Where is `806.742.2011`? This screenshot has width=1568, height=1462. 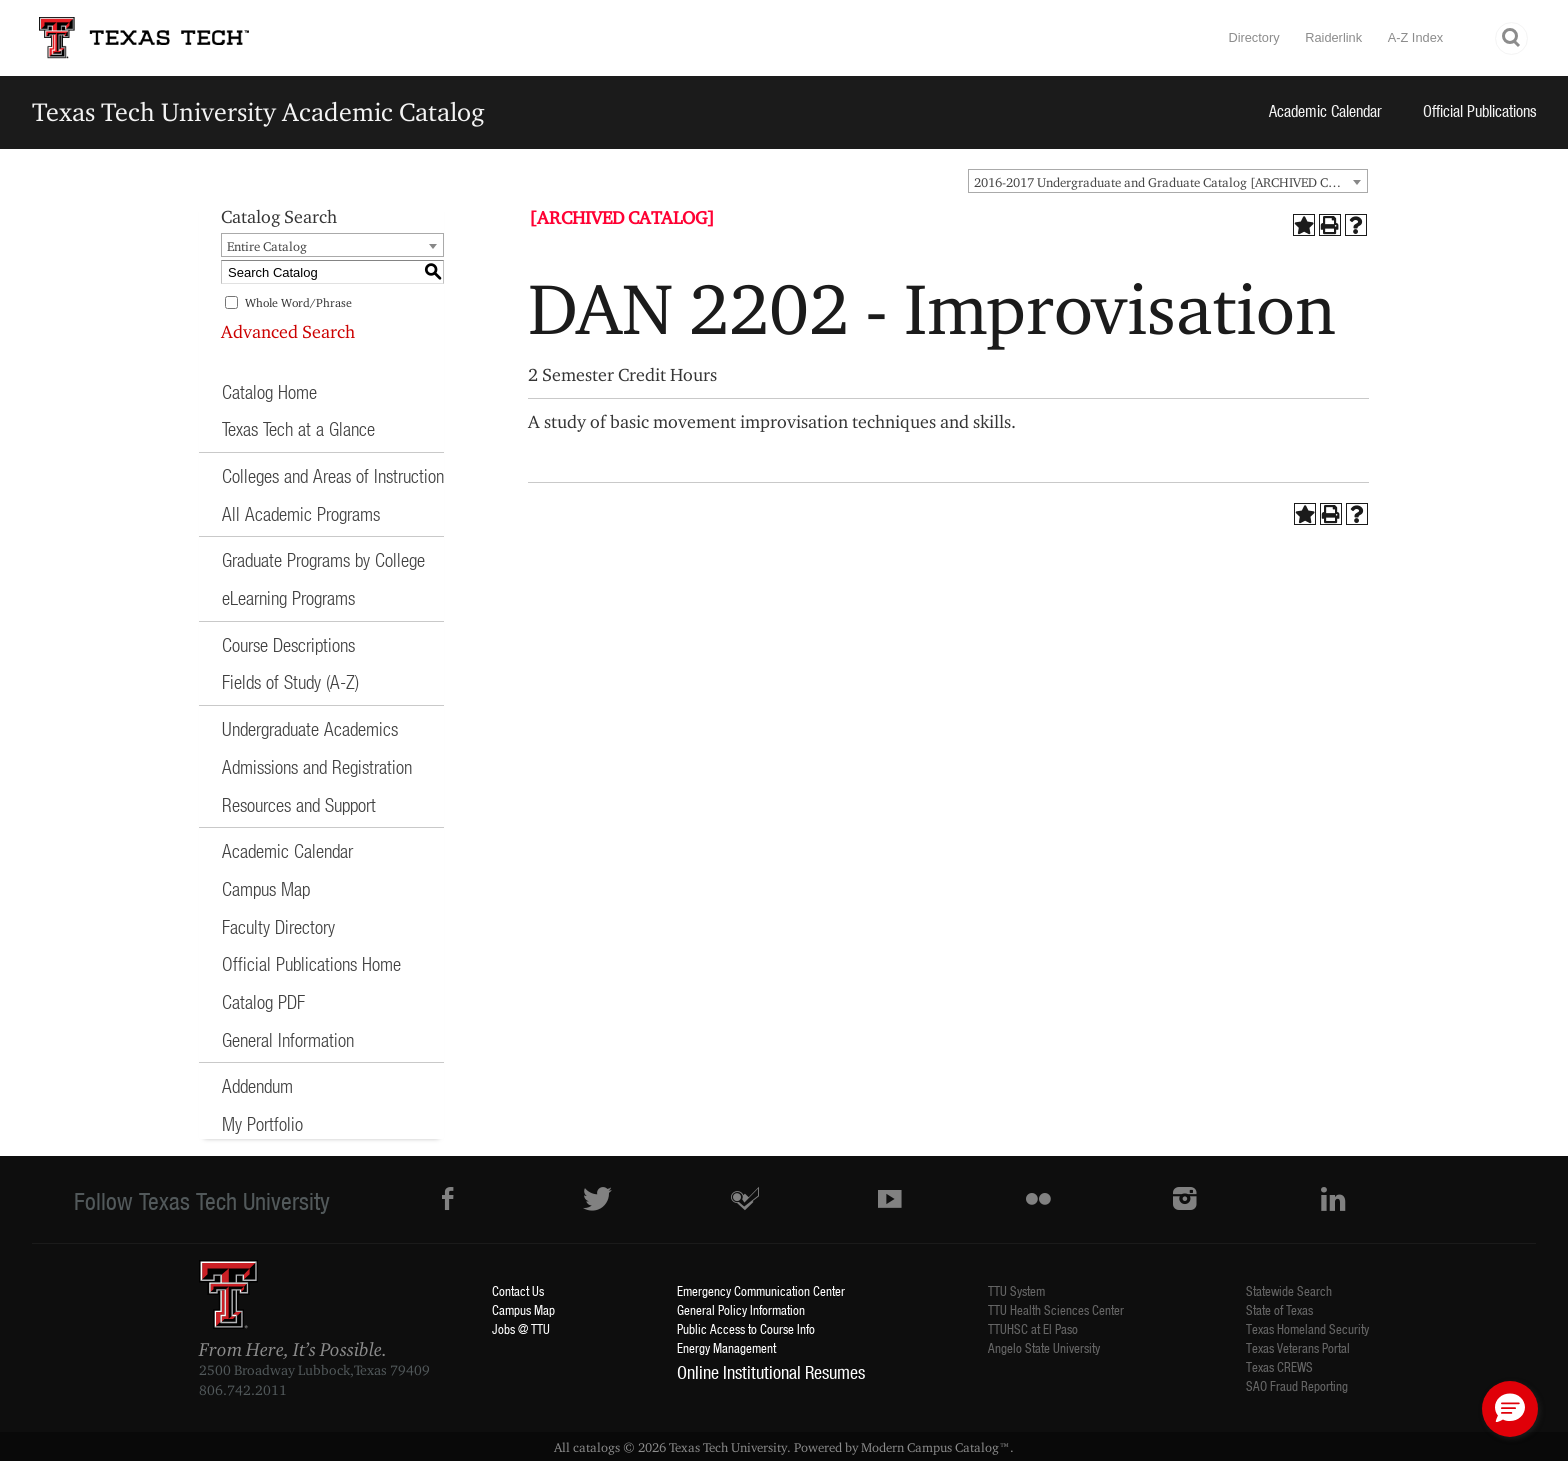
806.742.2011 is located at coordinates (243, 1390).